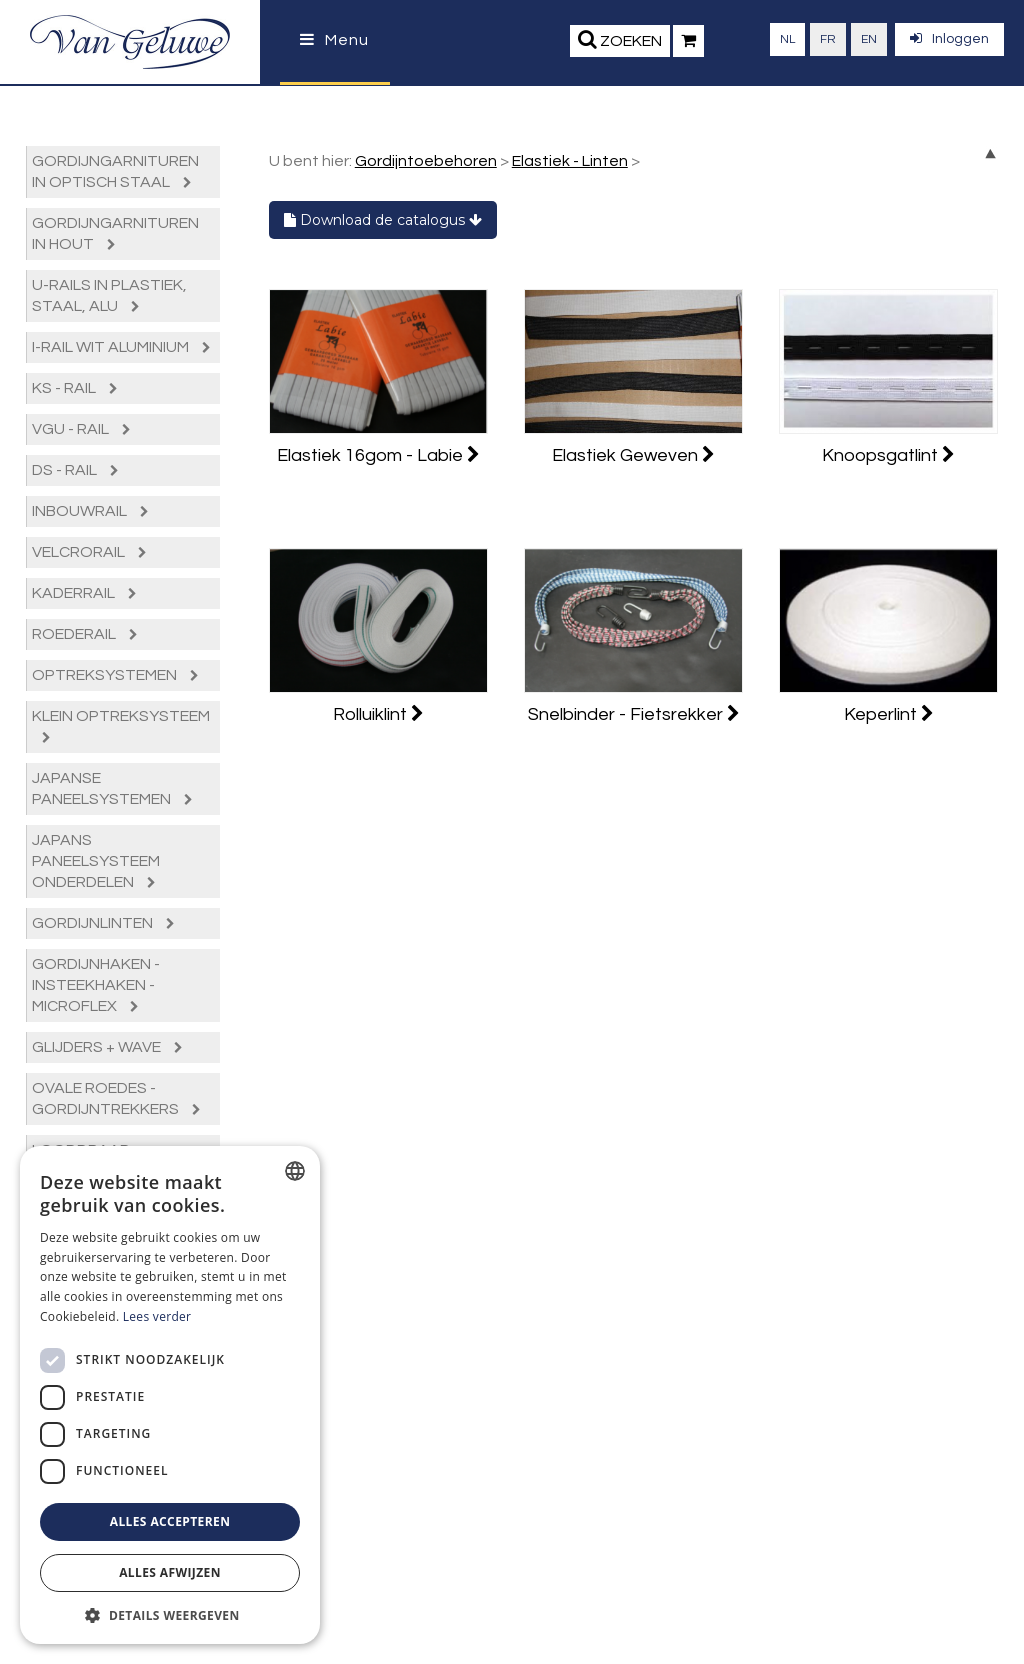  What do you see at coordinates (81, 429) in the screenshot?
I see `VGU - rail` at bounding box center [81, 429].